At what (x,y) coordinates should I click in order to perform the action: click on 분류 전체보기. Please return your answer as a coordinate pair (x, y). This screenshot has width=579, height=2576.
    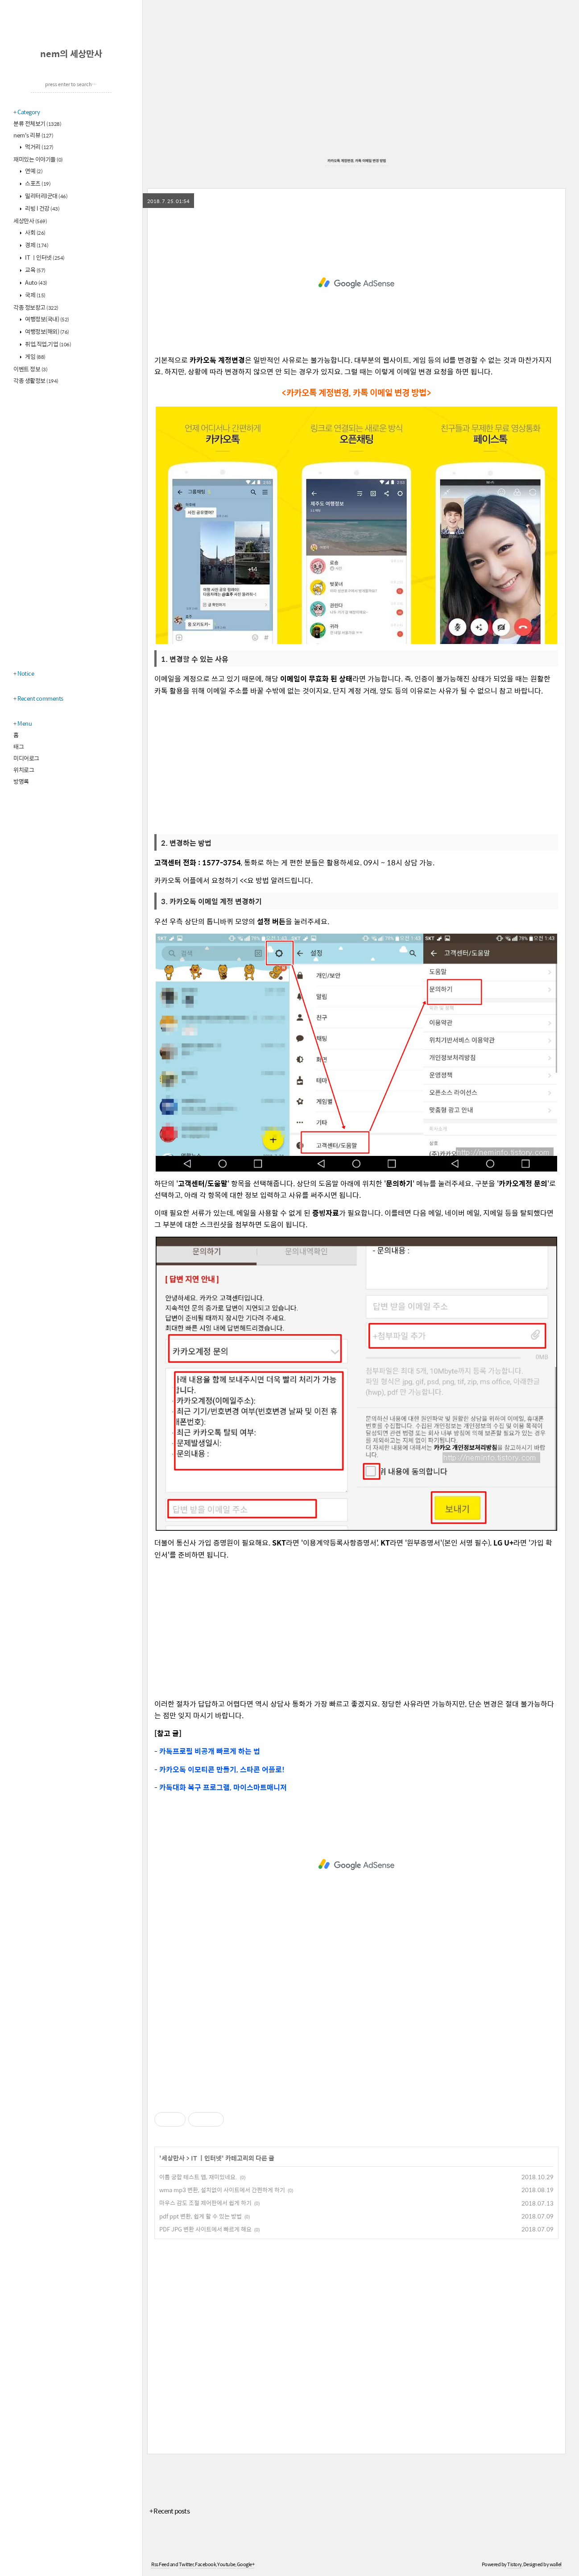
    Looking at the image, I should click on (37, 123).